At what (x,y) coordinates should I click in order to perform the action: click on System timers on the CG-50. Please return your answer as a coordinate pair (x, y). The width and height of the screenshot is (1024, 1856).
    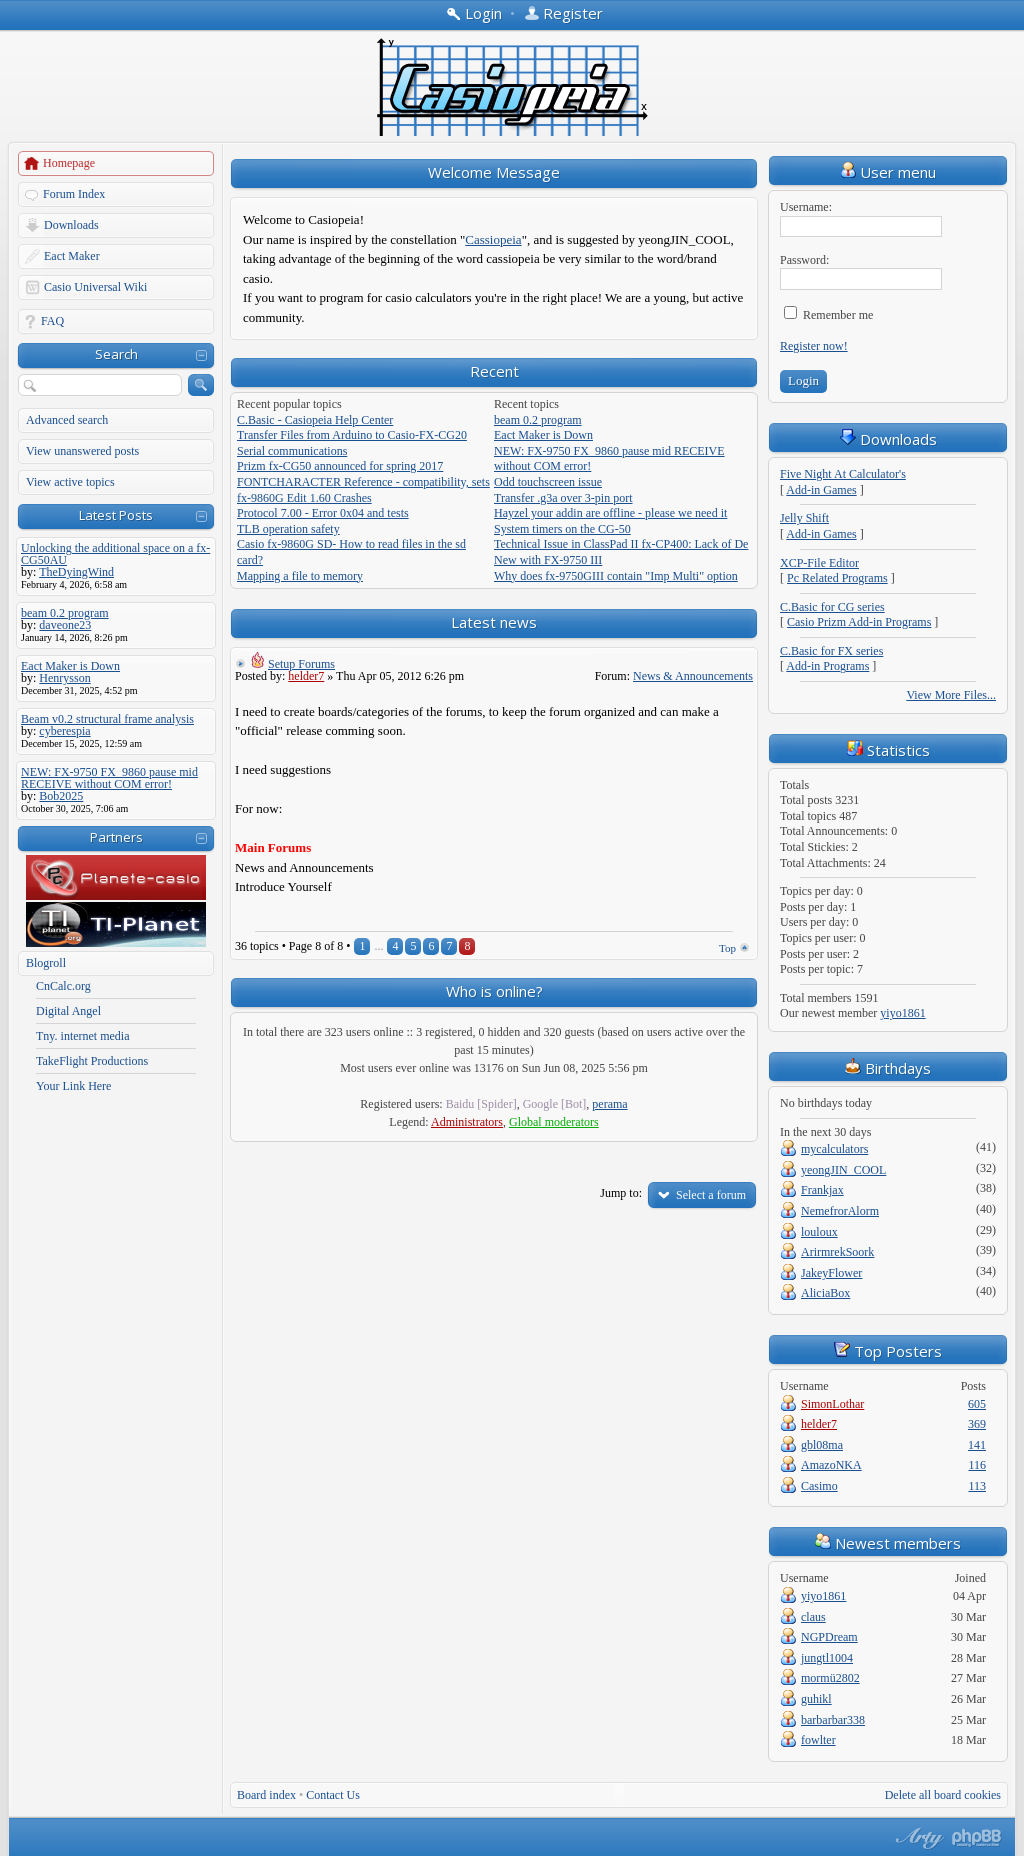
    Looking at the image, I should click on (562, 529).